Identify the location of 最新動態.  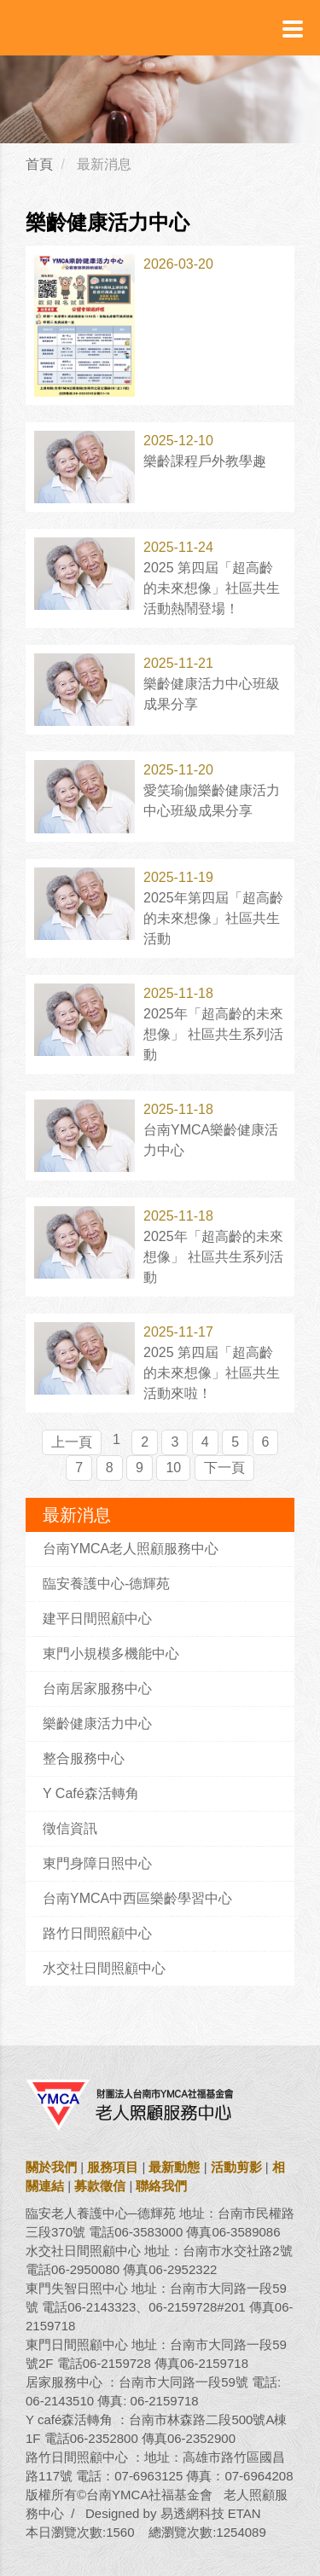
(174, 2167).